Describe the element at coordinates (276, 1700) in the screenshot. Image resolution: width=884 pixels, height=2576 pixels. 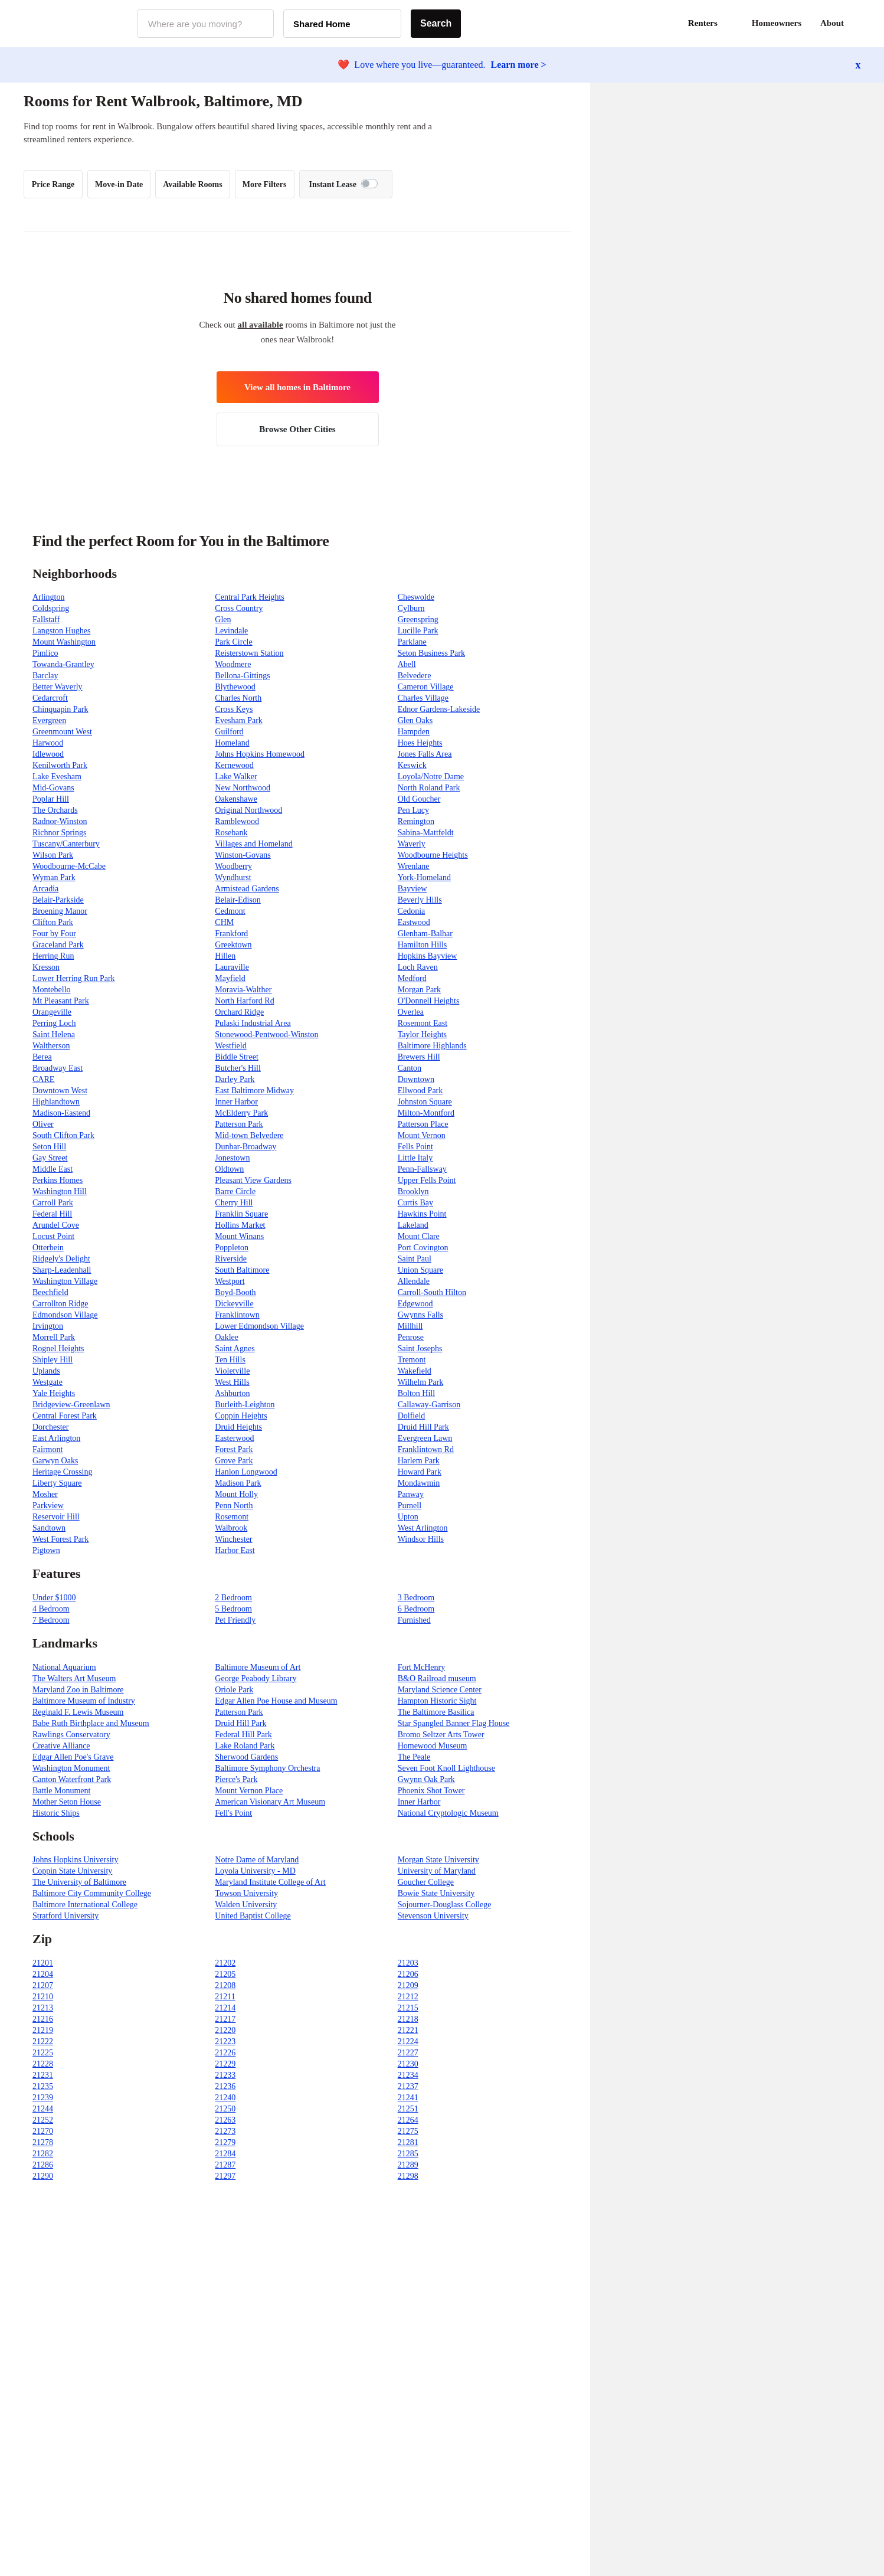
I see `Edgar Allen Poe House and Museum` at that location.